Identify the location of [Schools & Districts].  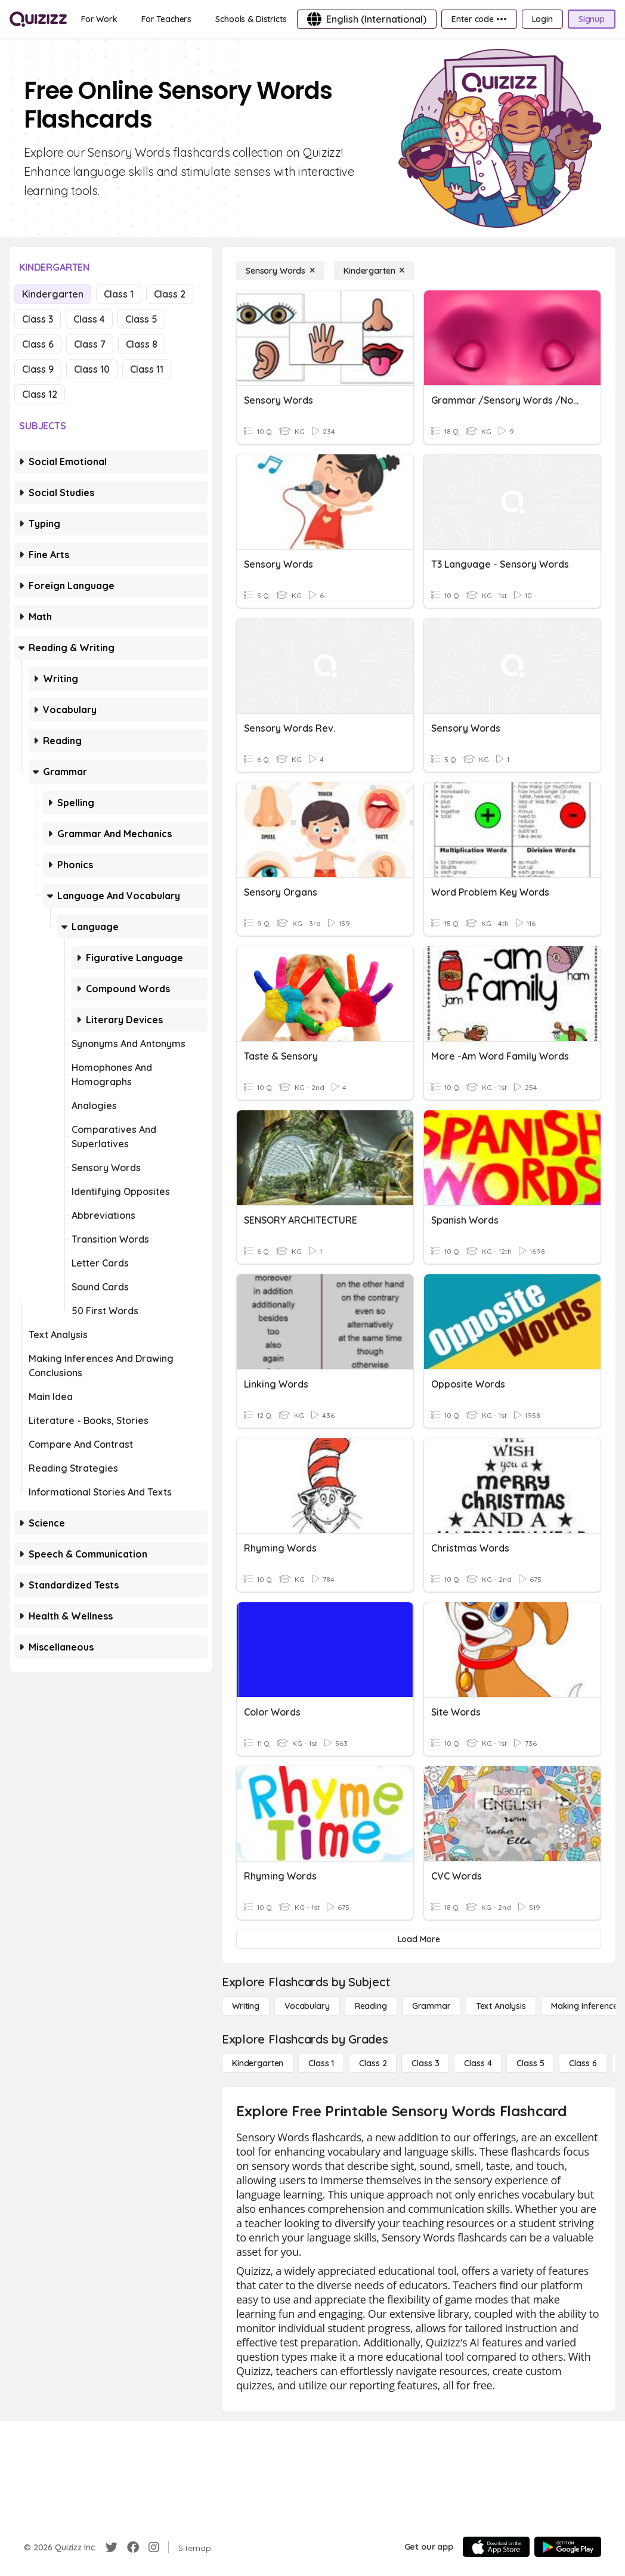
(251, 19).